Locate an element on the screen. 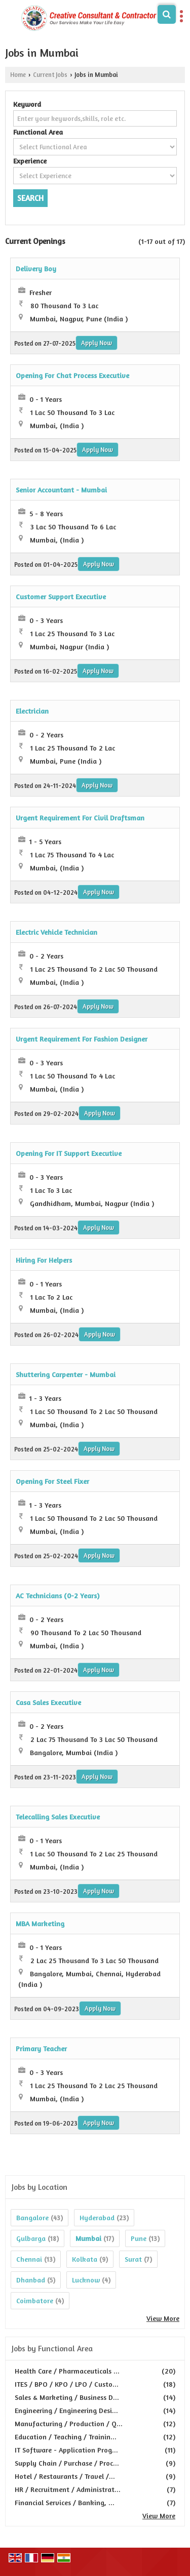 The width and height of the screenshot is (190, 2576). Electrician is located at coordinates (32, 711).